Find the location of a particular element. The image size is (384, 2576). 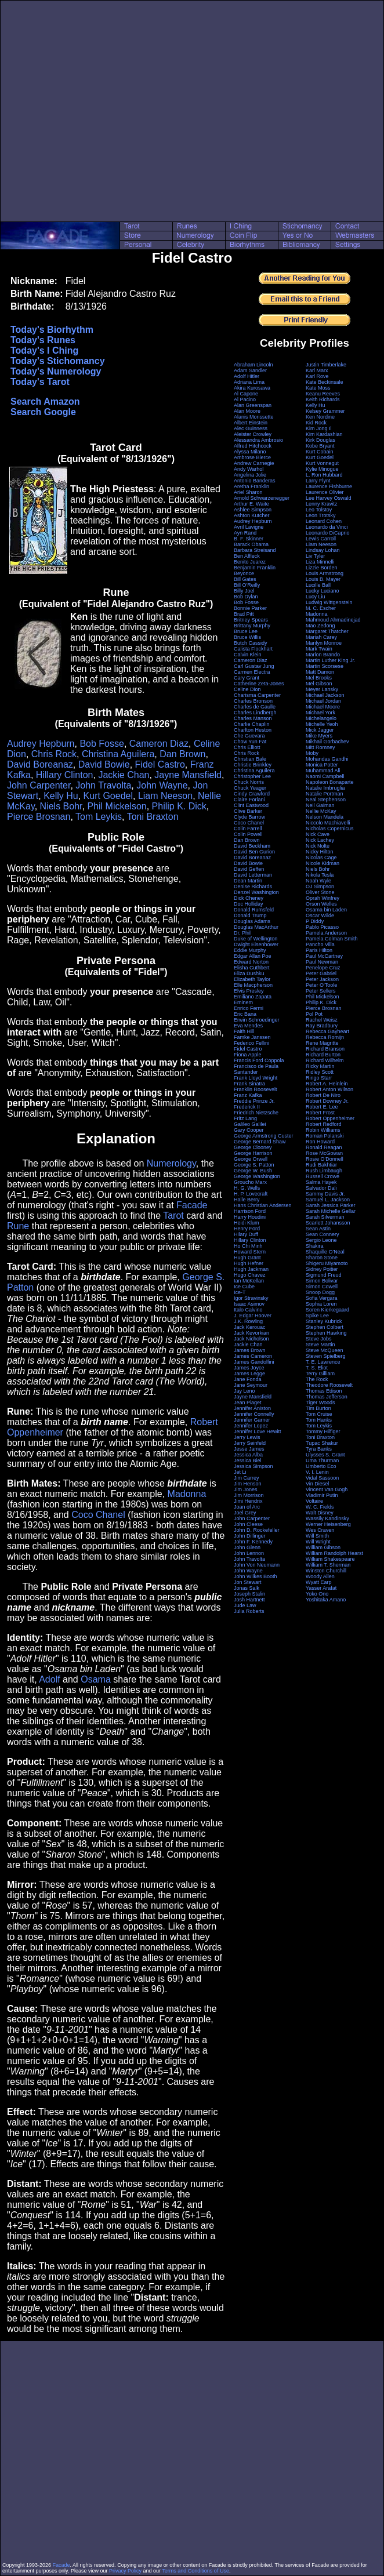

Tom Cruise is located at coordinates (319, 1414).